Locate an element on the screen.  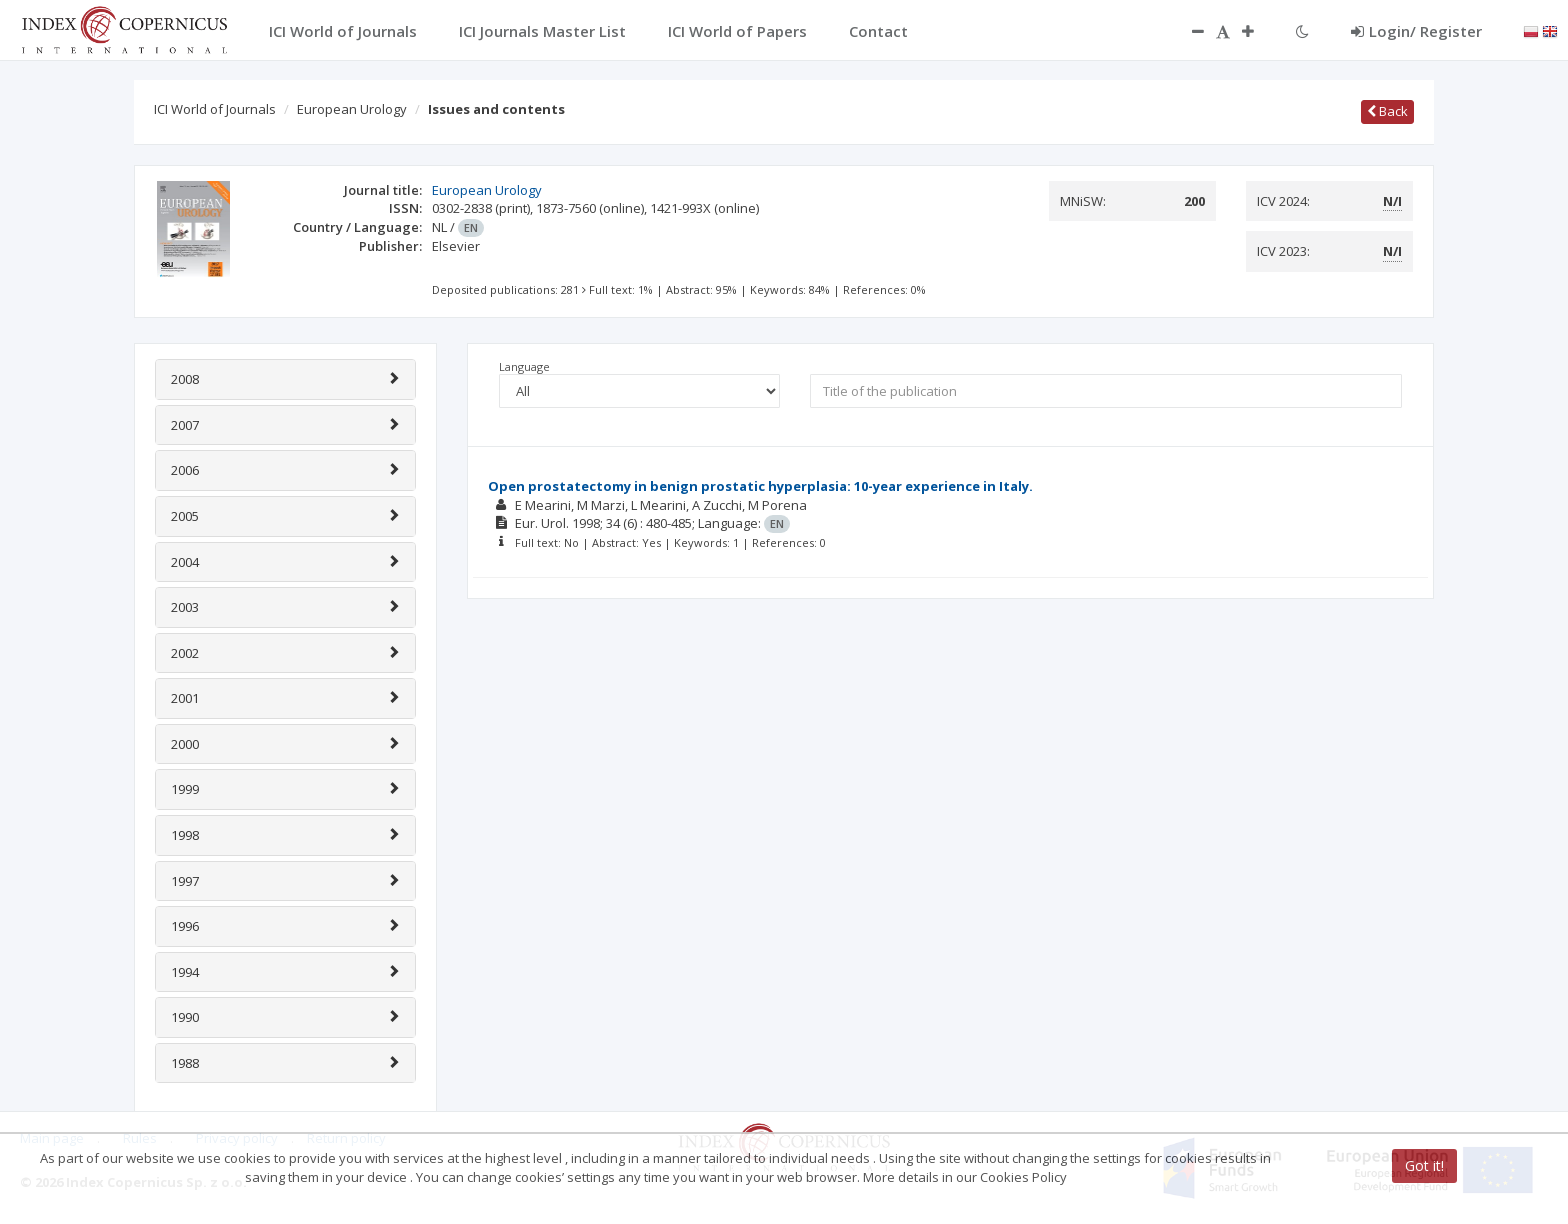
Open prostatectomy in benign prostatic hyperplasia: 10-year experience in Italy. is located at coordinates (760, 486).